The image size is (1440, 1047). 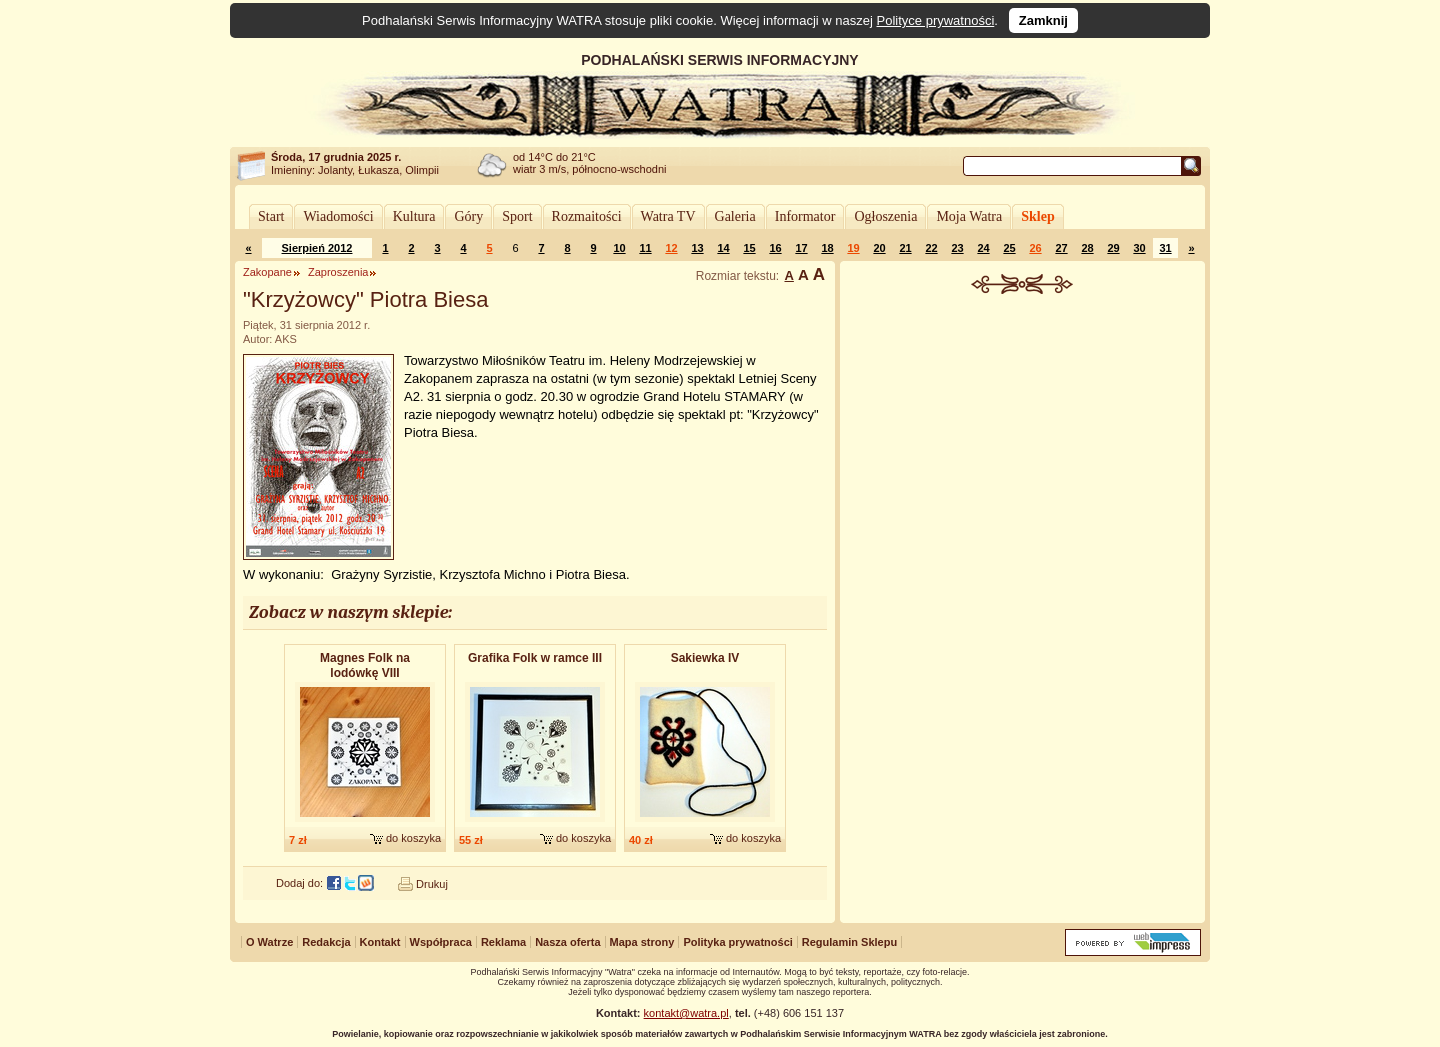 What do you see at coordinates (1087, 248) in the screenshot?
I see `28` at bounding box center [1087, 248].